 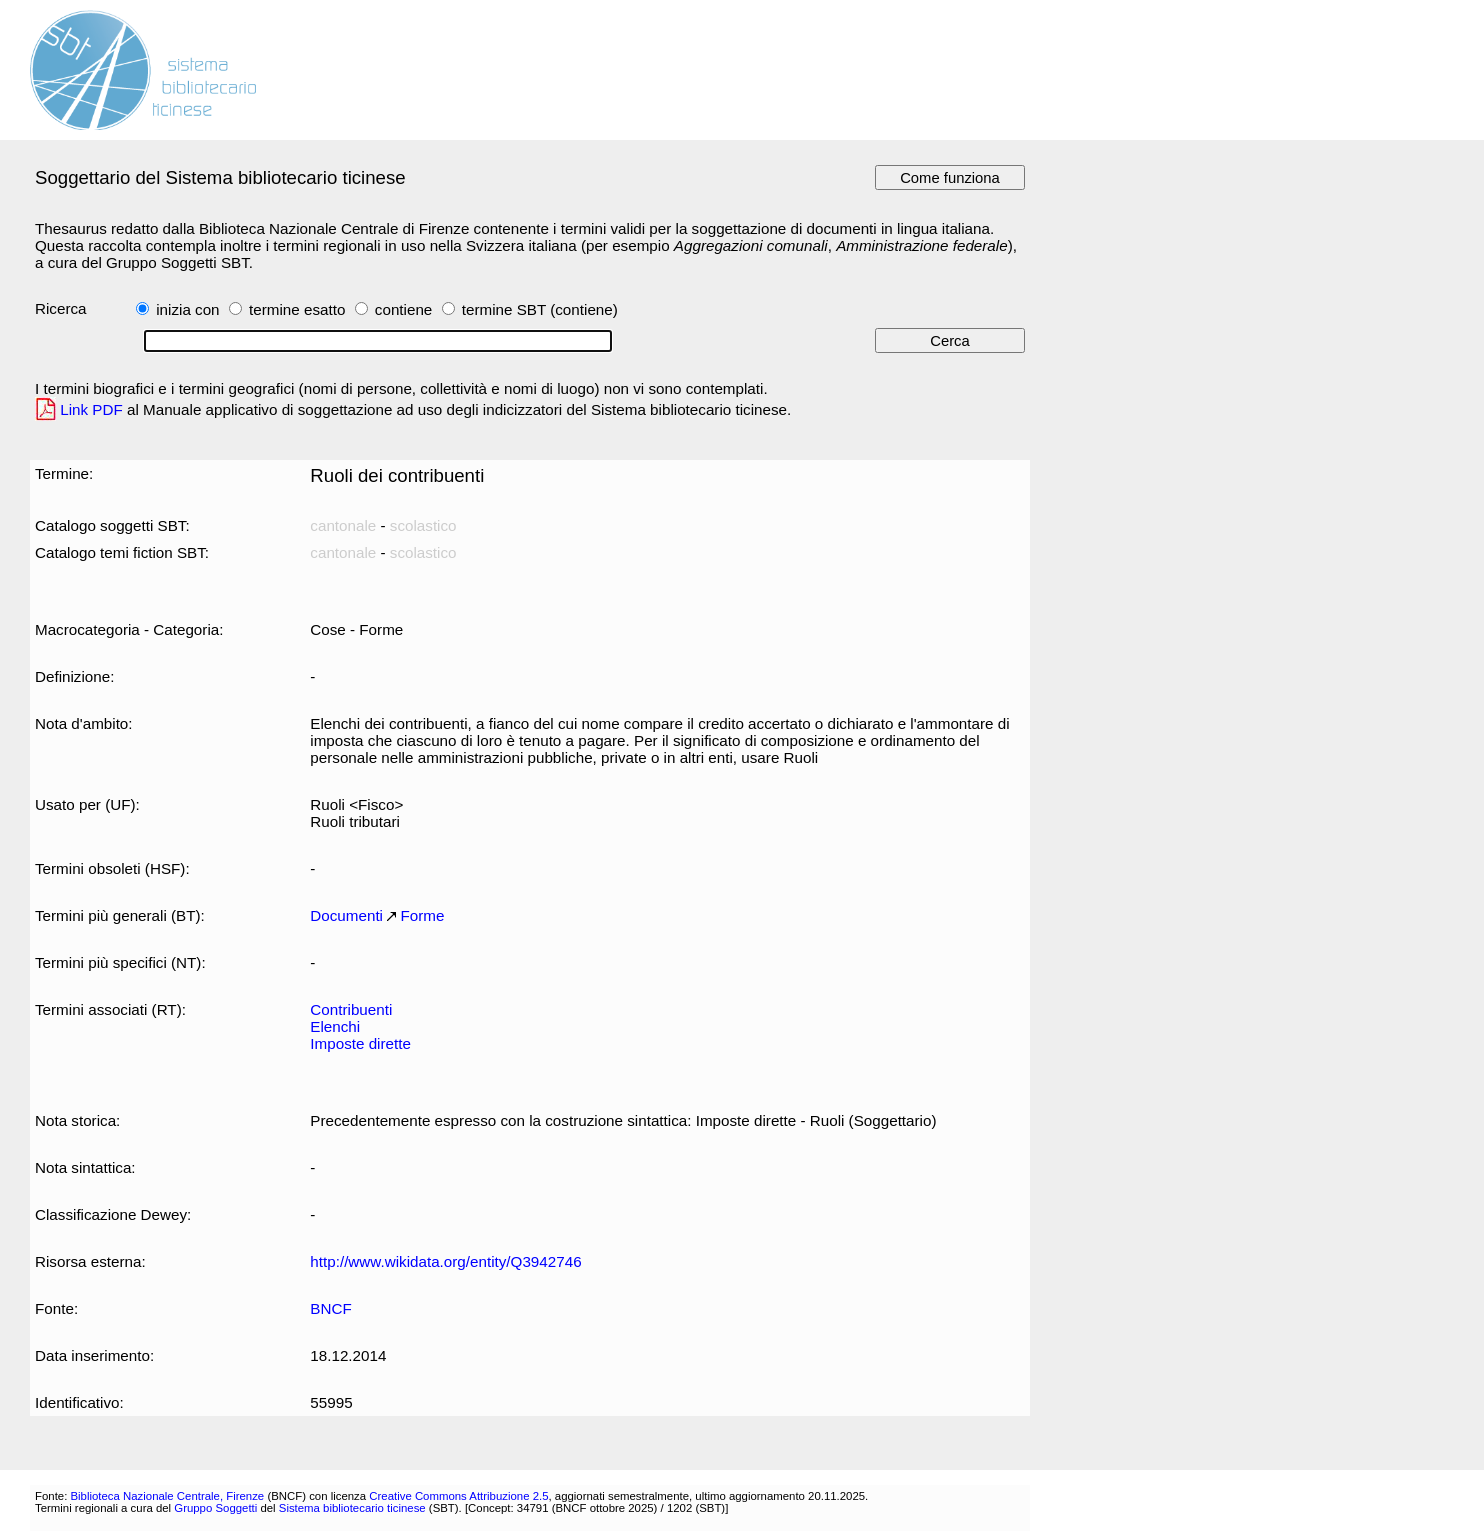 I want to click on Biblioteca Nazionale Centrale, Firenze, so click(x=167, y=1496).